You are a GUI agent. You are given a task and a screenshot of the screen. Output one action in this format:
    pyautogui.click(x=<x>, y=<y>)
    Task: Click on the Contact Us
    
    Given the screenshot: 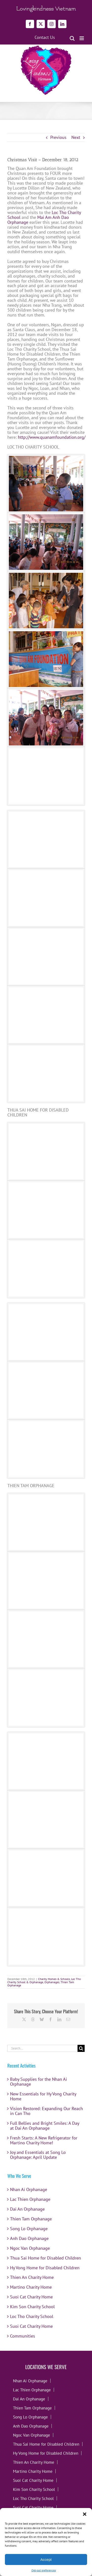 What is the action you would take?
    pyautogui.click(x=45, y=37)
    